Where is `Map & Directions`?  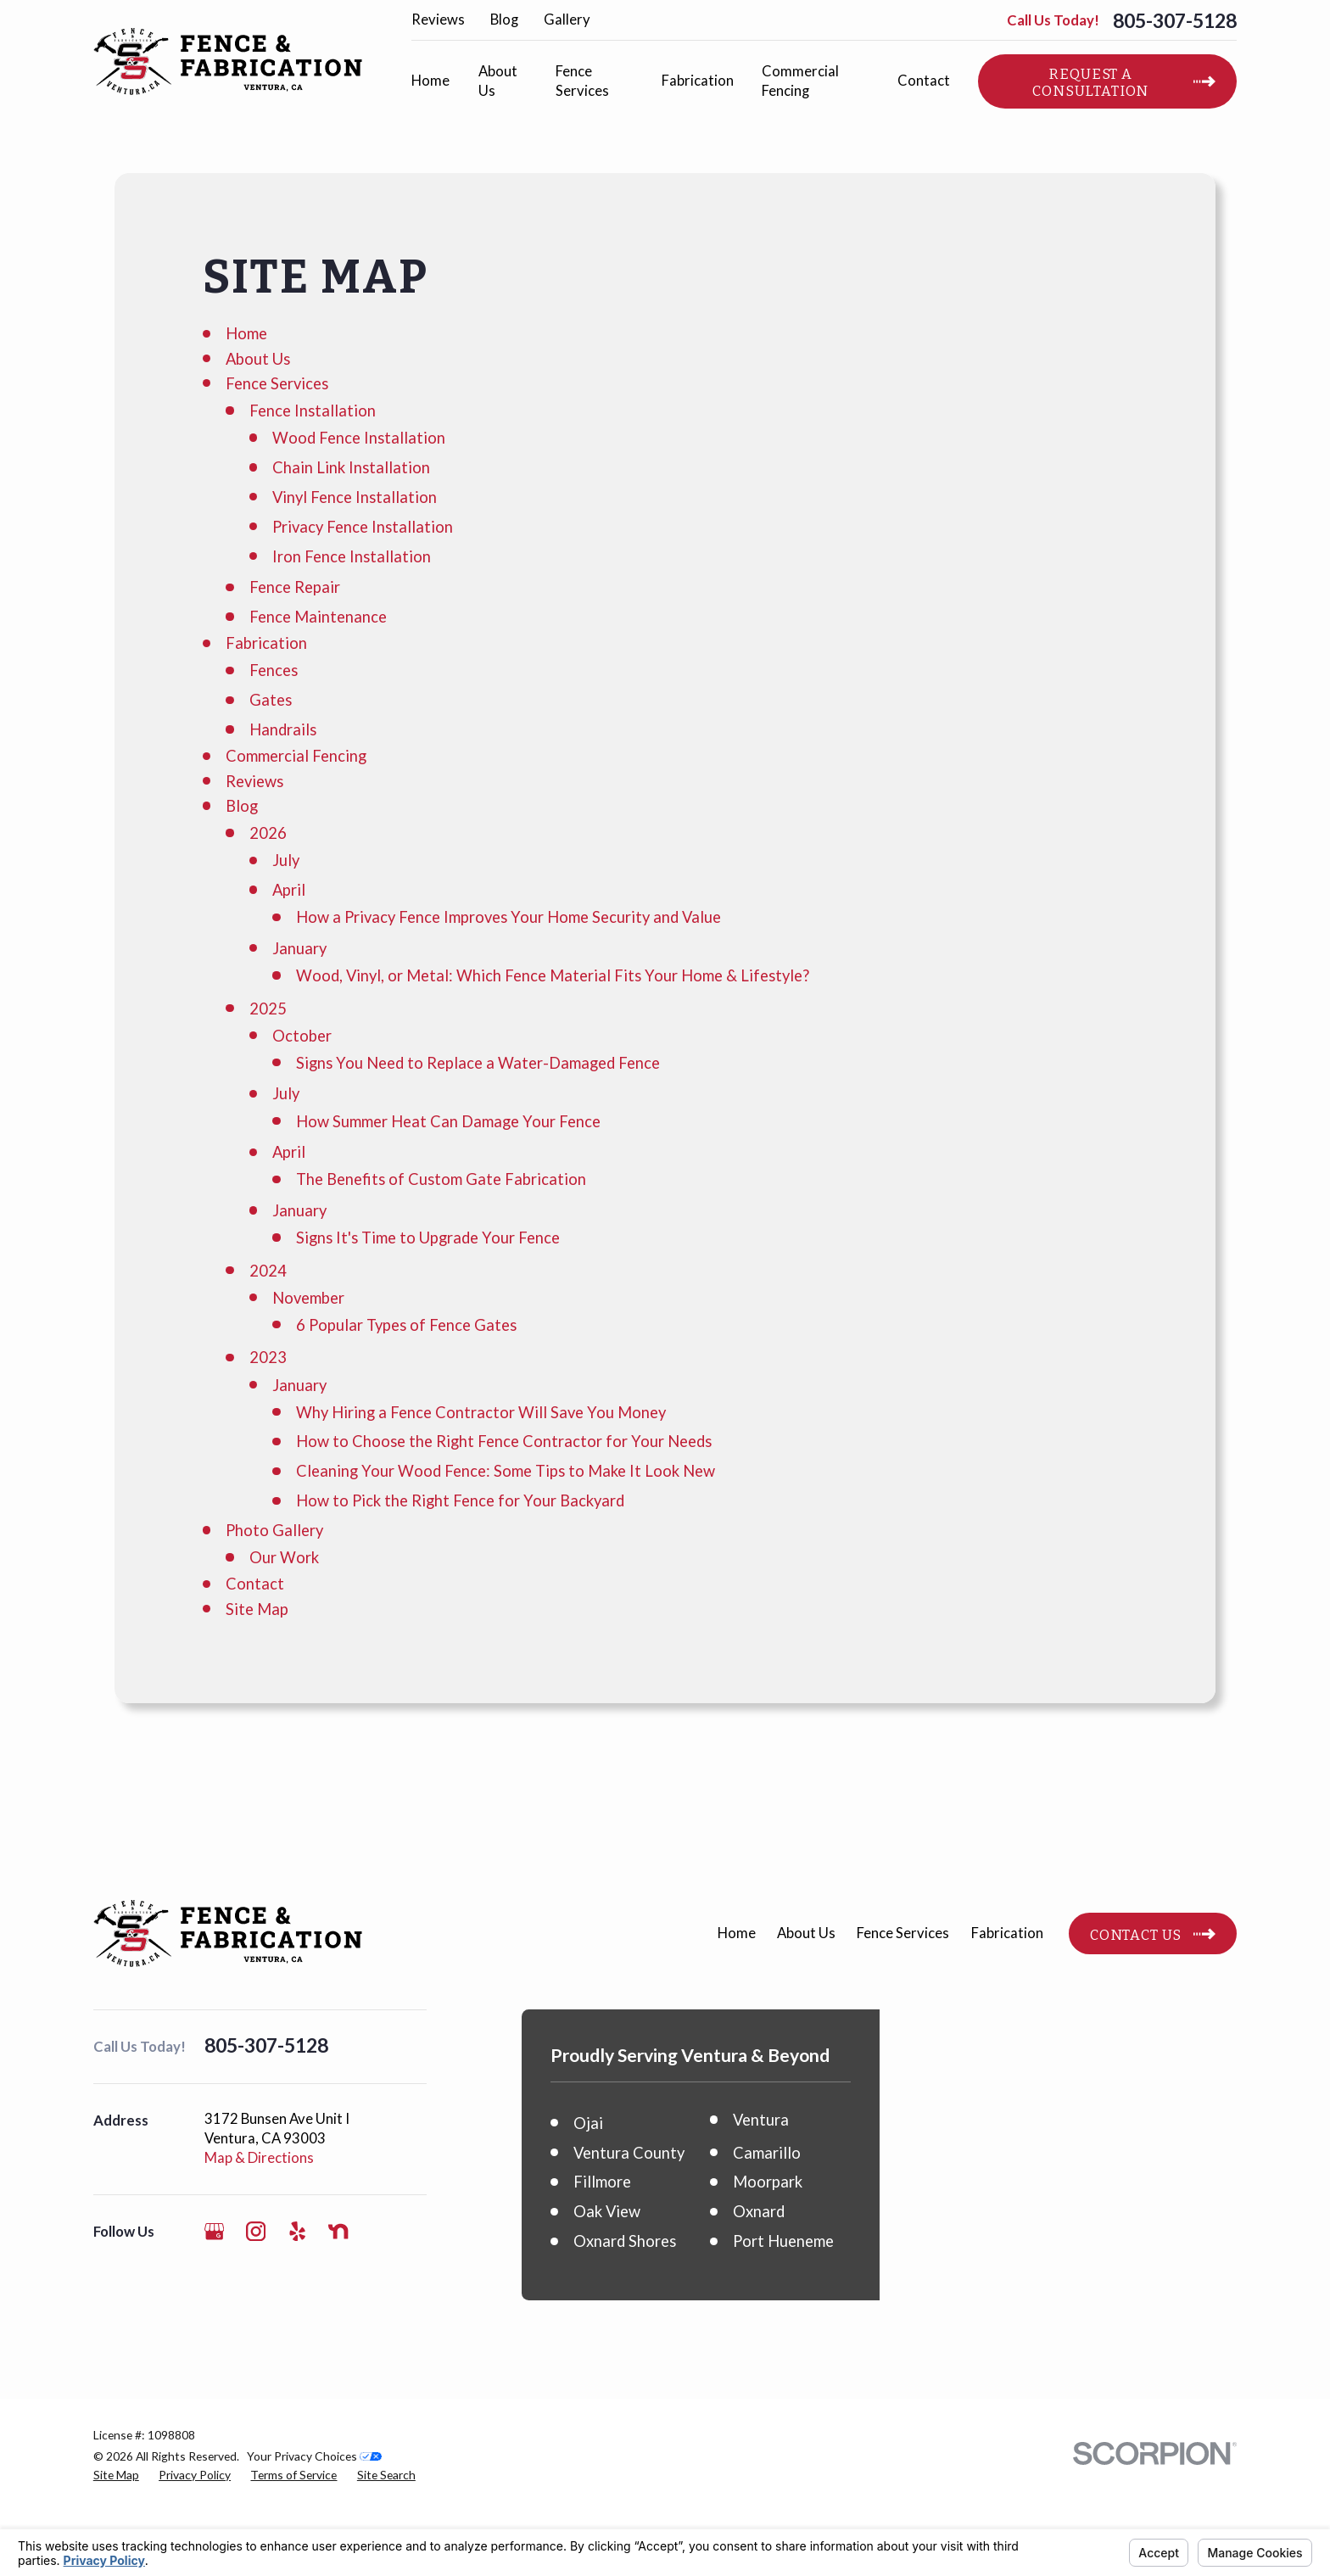 Map & Directions is located at coordinates (259, 2157).